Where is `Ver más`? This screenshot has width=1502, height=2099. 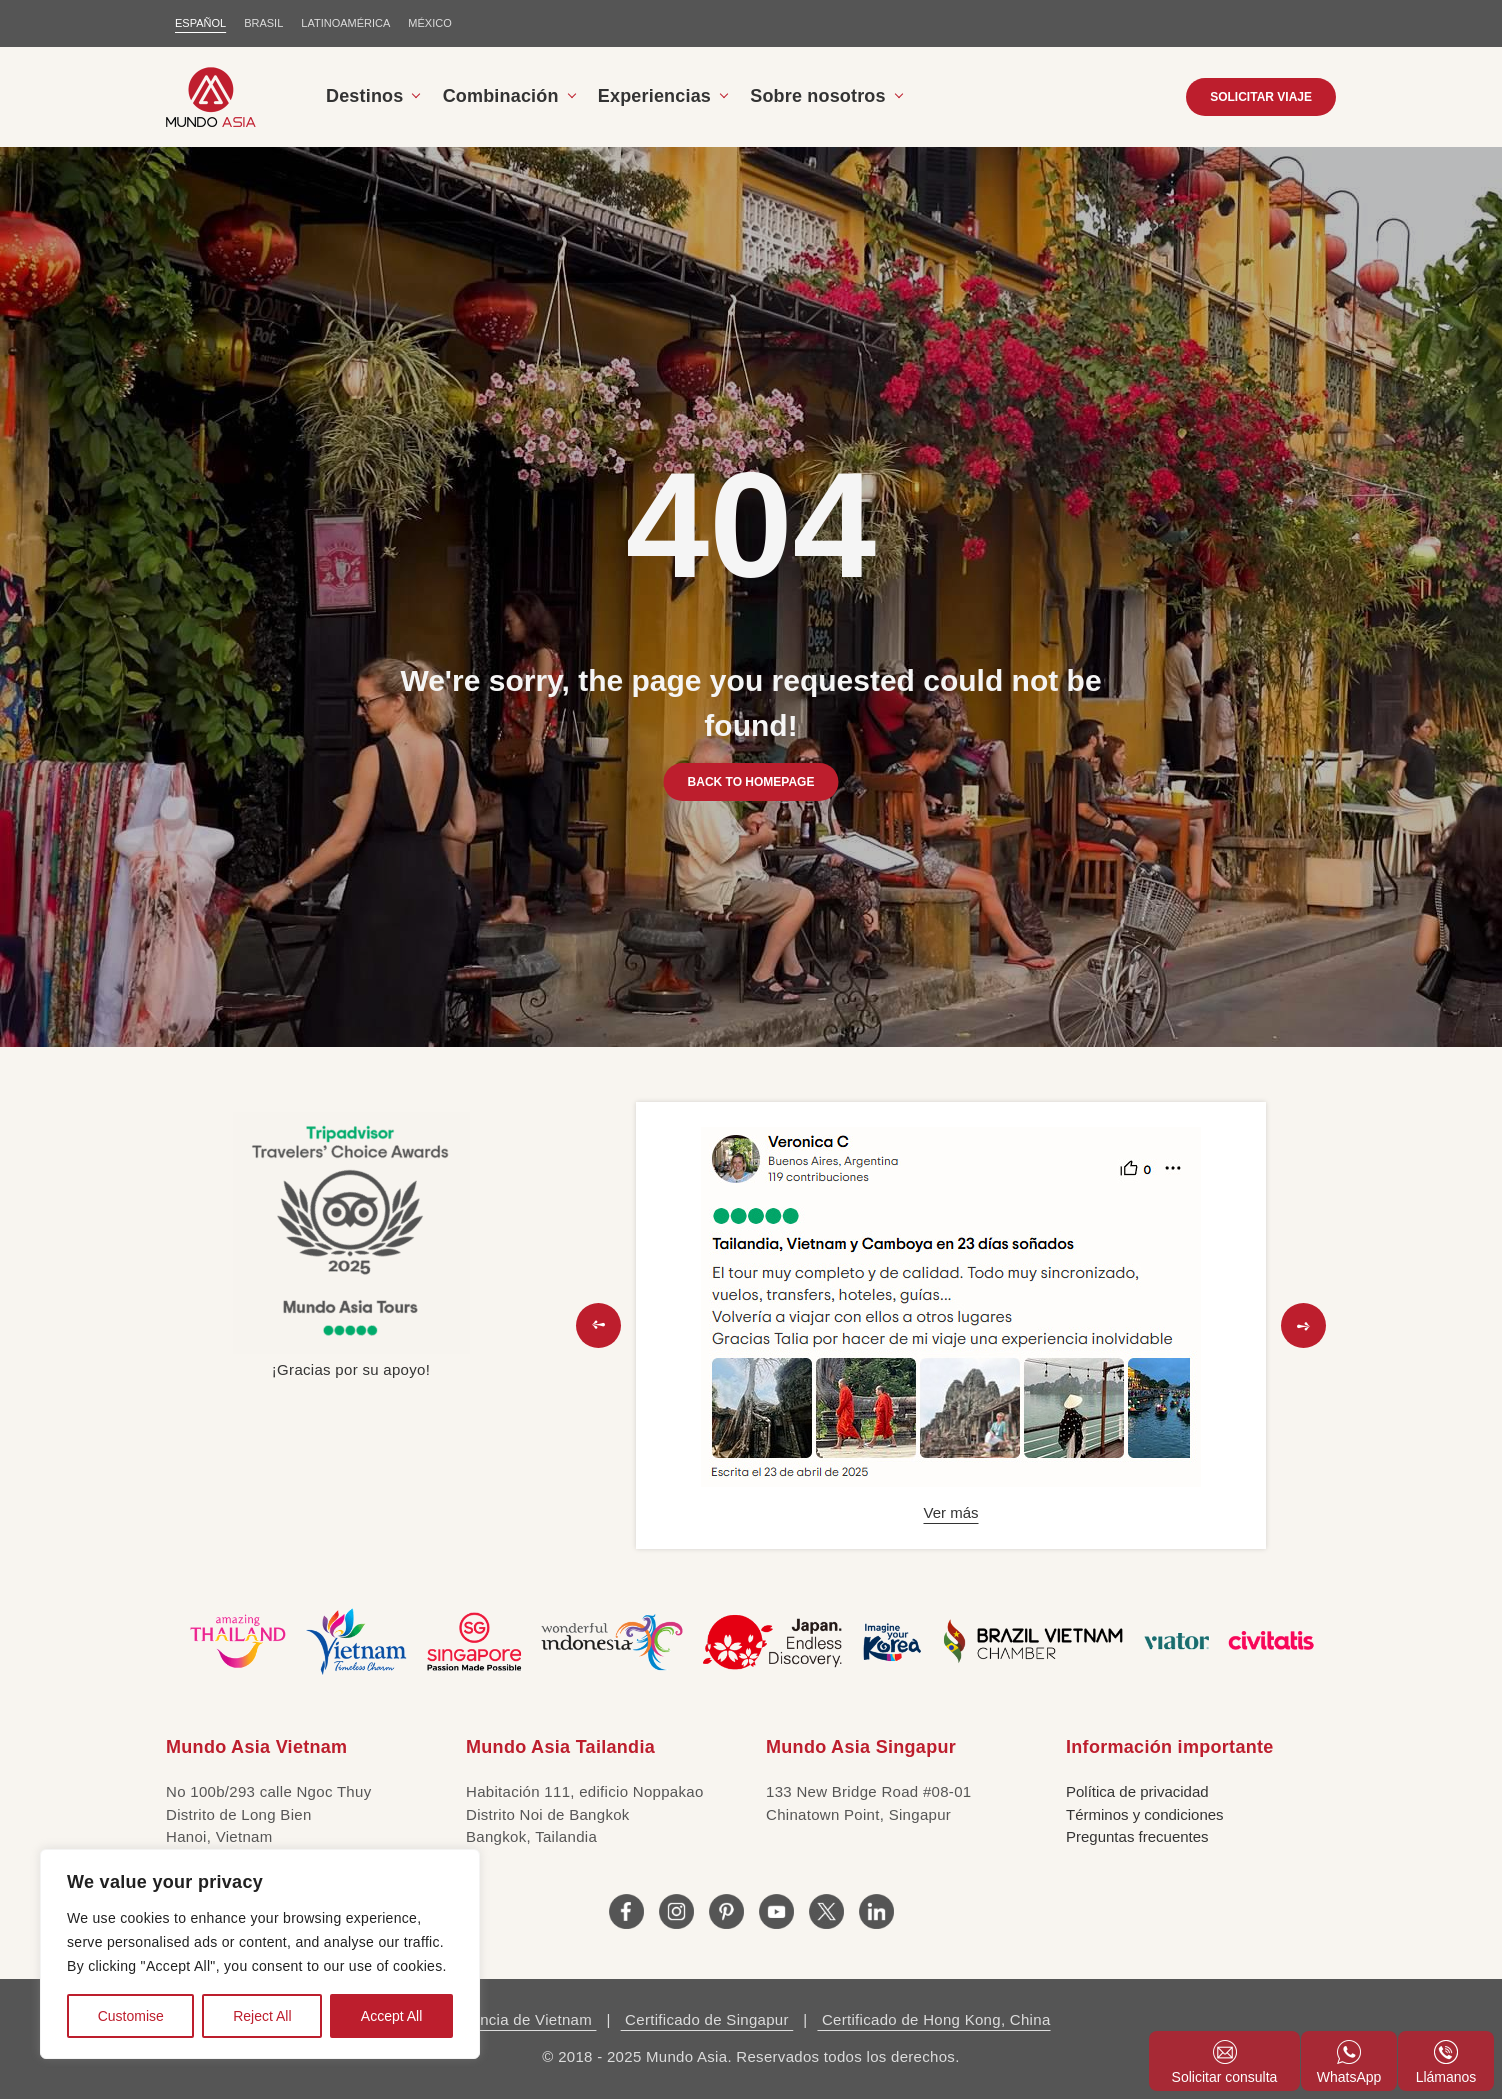
Ver más is located at coordinates (950, 1512).